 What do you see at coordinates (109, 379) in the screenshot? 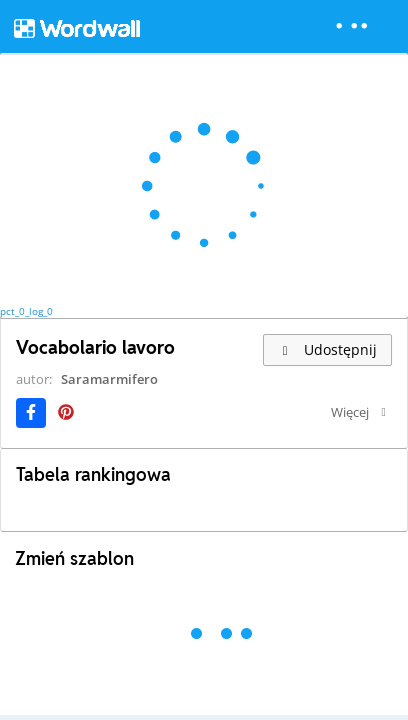
I see `Saramarmifero` at bounding box center [109, 379].